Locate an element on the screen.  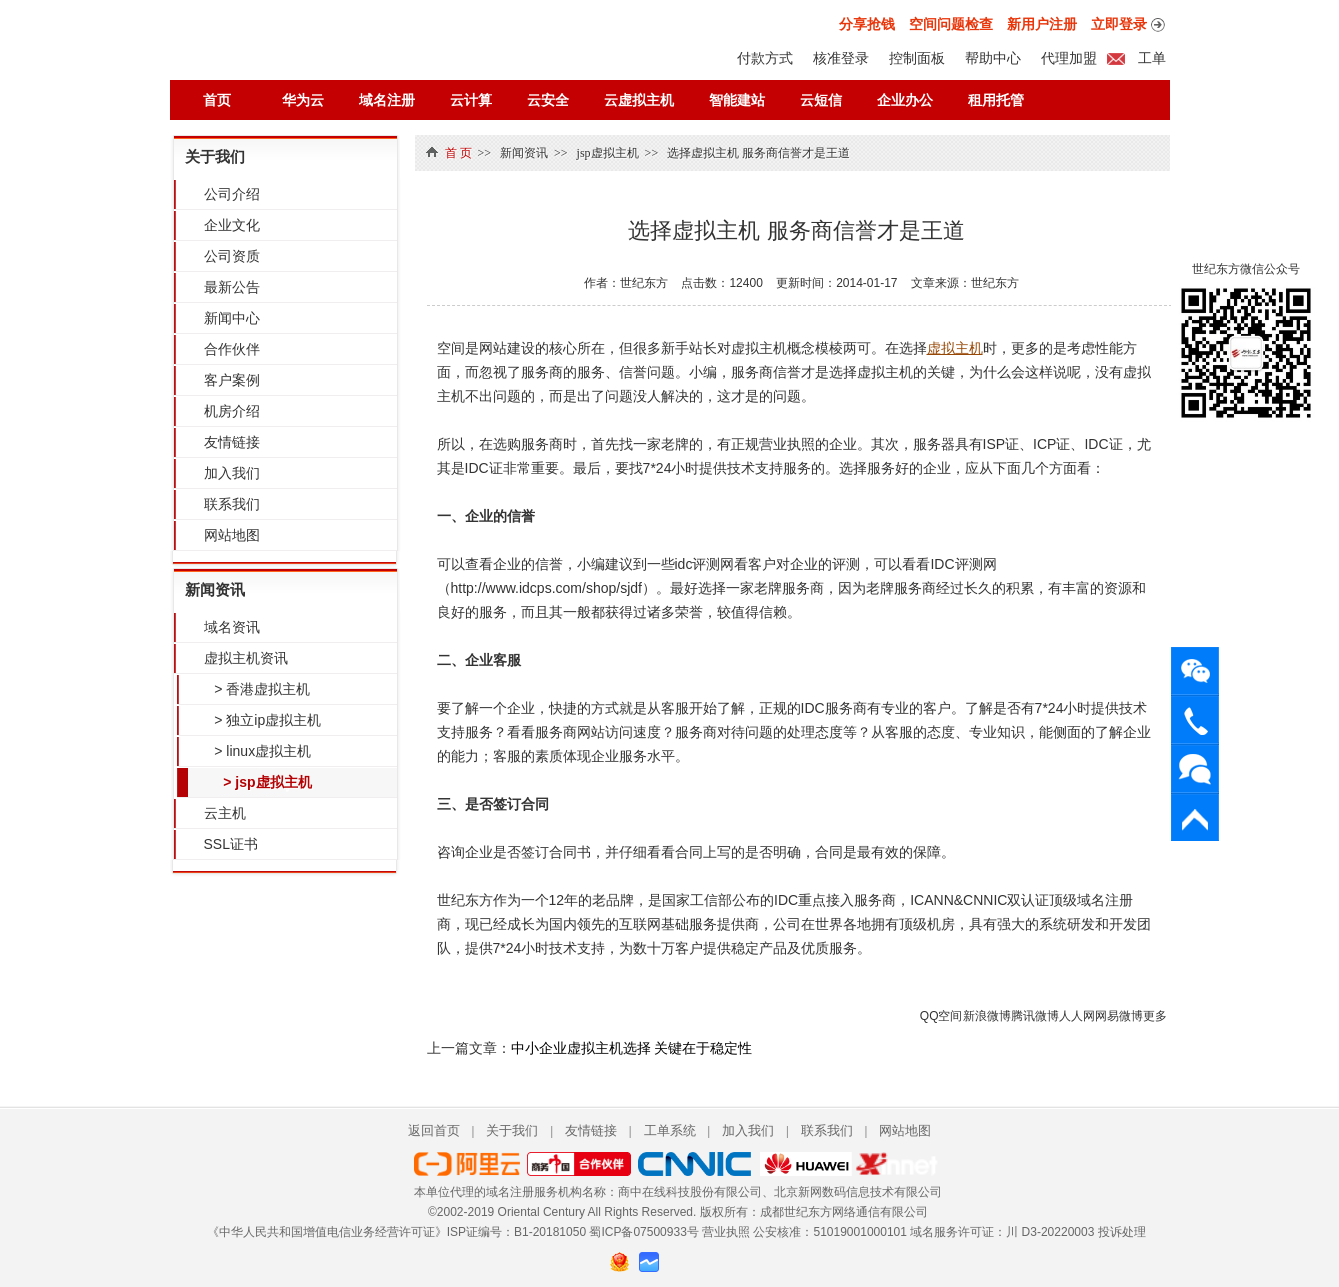
客户案例 is located at coordinates (232, 380).